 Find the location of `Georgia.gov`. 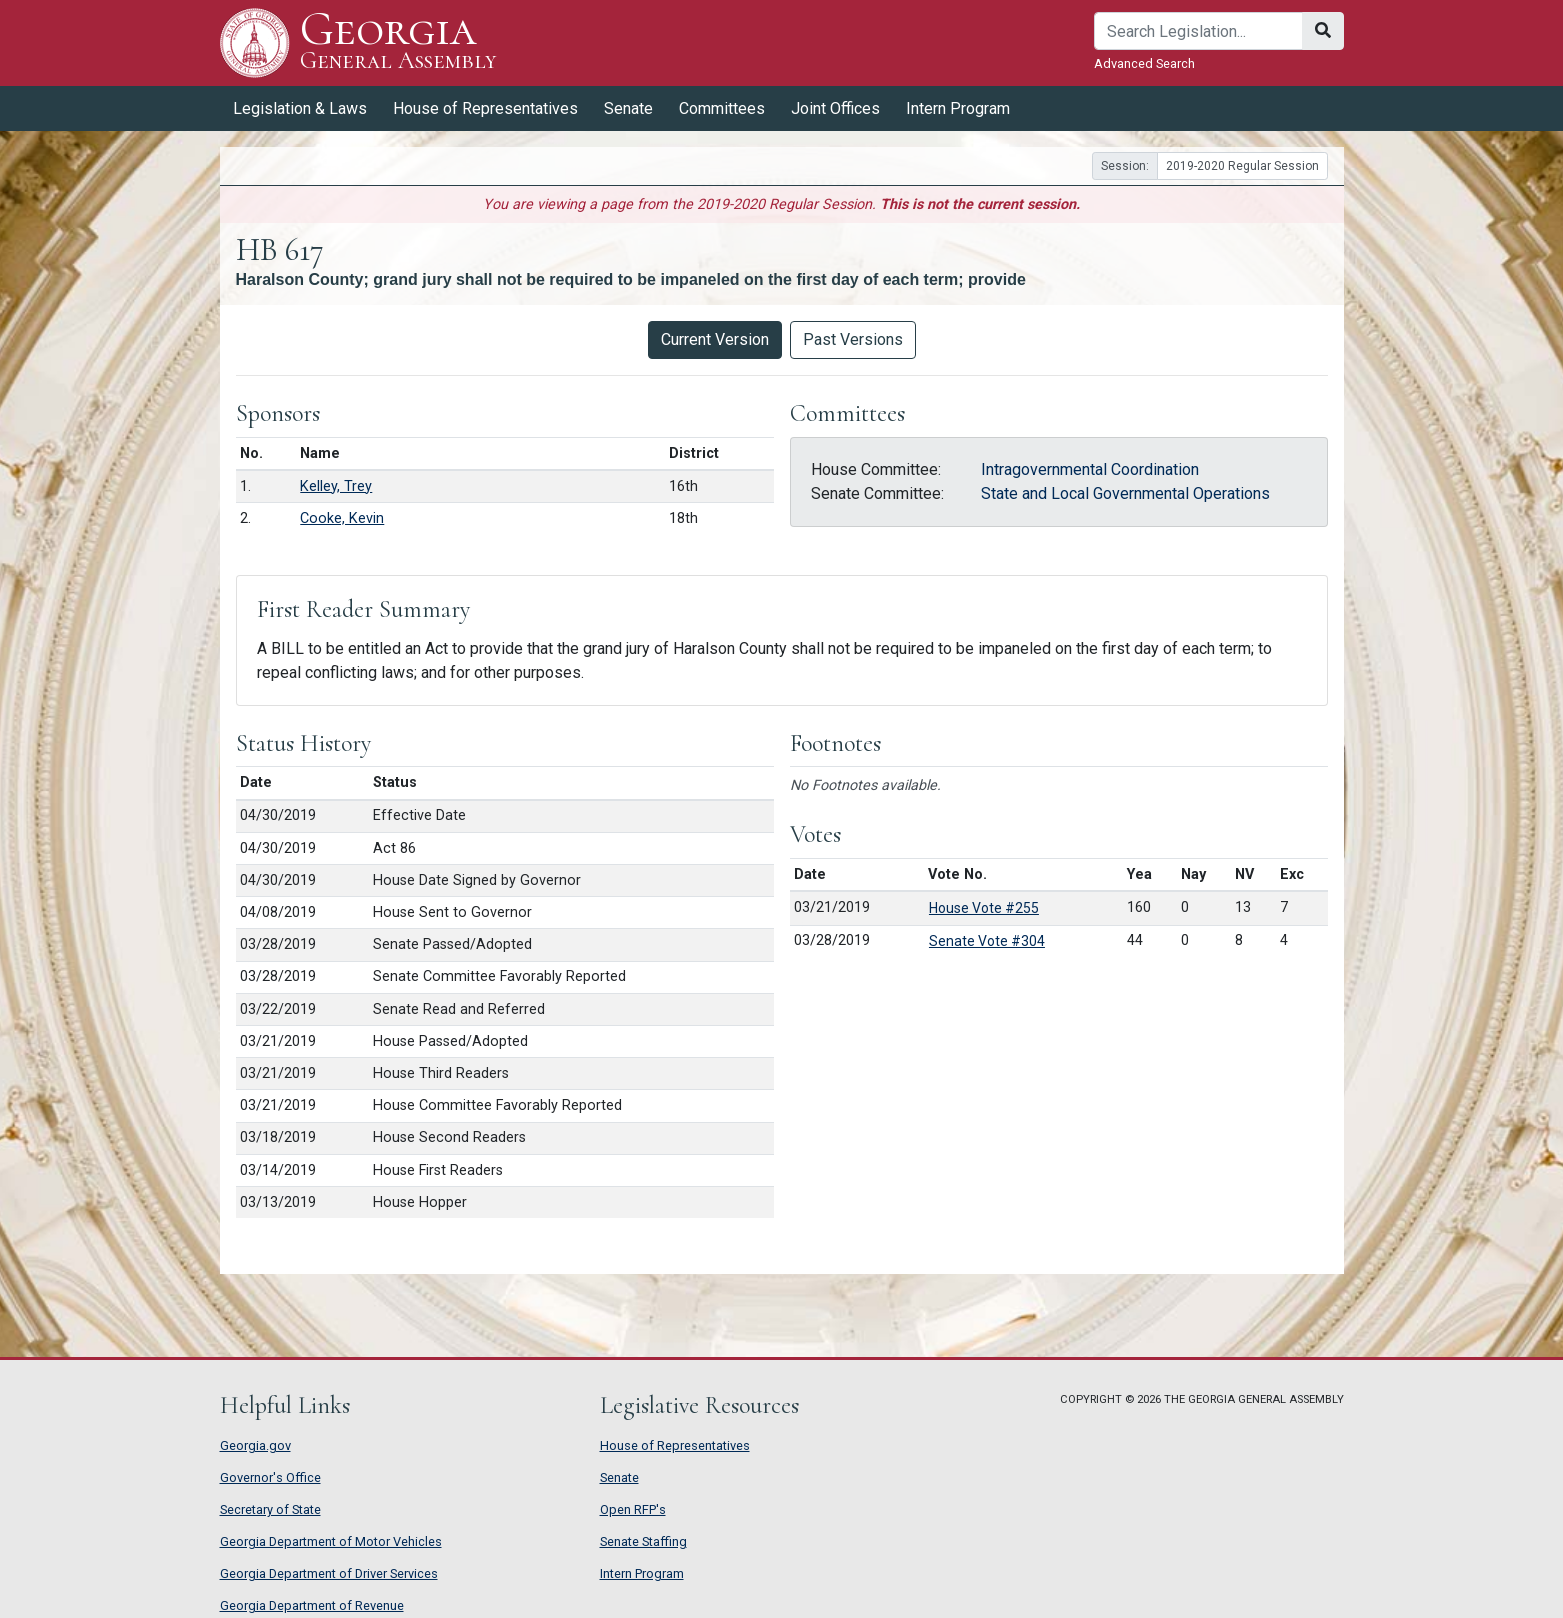

Georgia.gov is located at coordinates (255, 1445).